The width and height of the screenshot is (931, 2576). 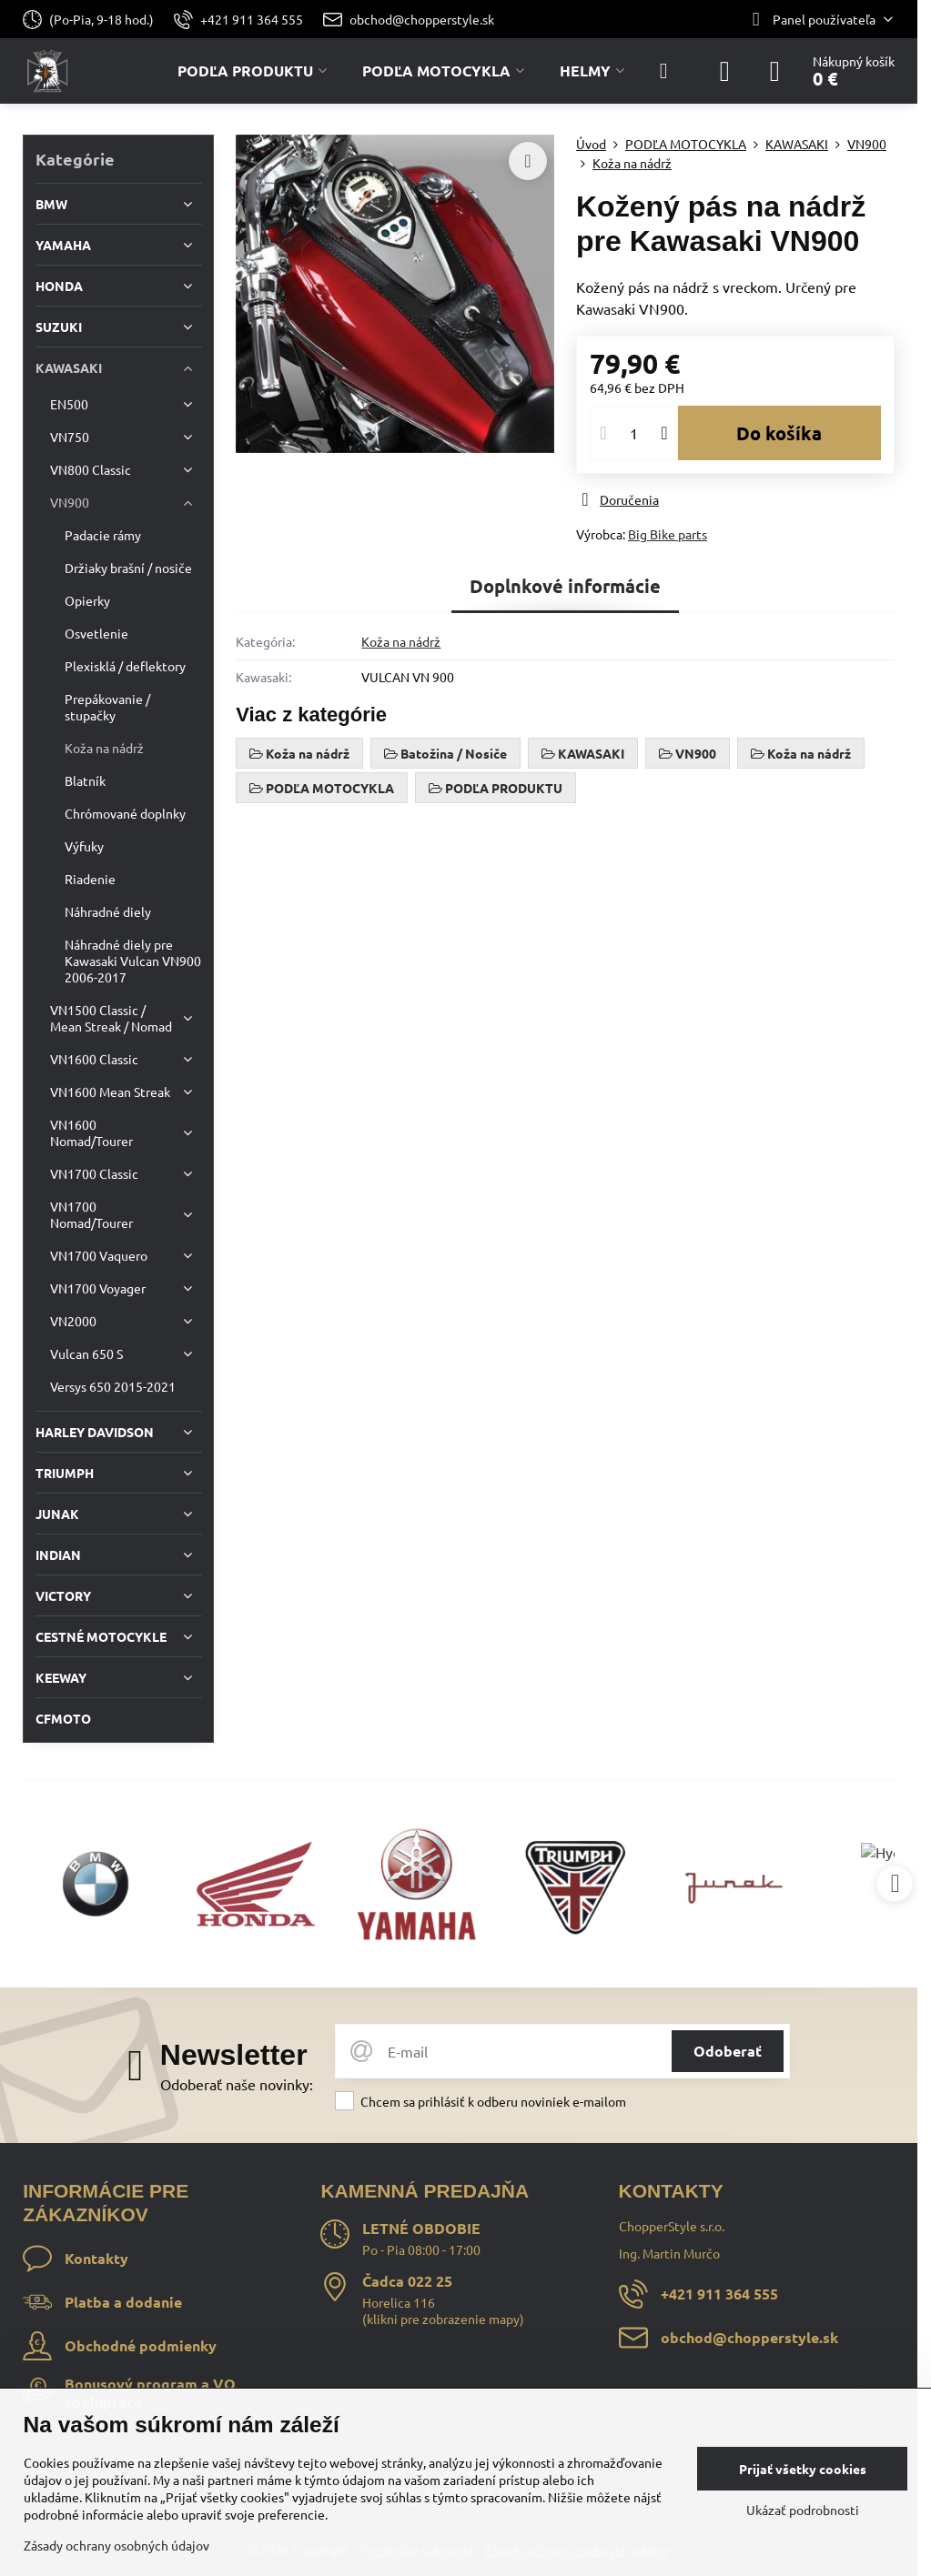 What do you see at coordinates (779, 433) in the screenshot?
I see `Do košíka` at bounding box center [779, 433].